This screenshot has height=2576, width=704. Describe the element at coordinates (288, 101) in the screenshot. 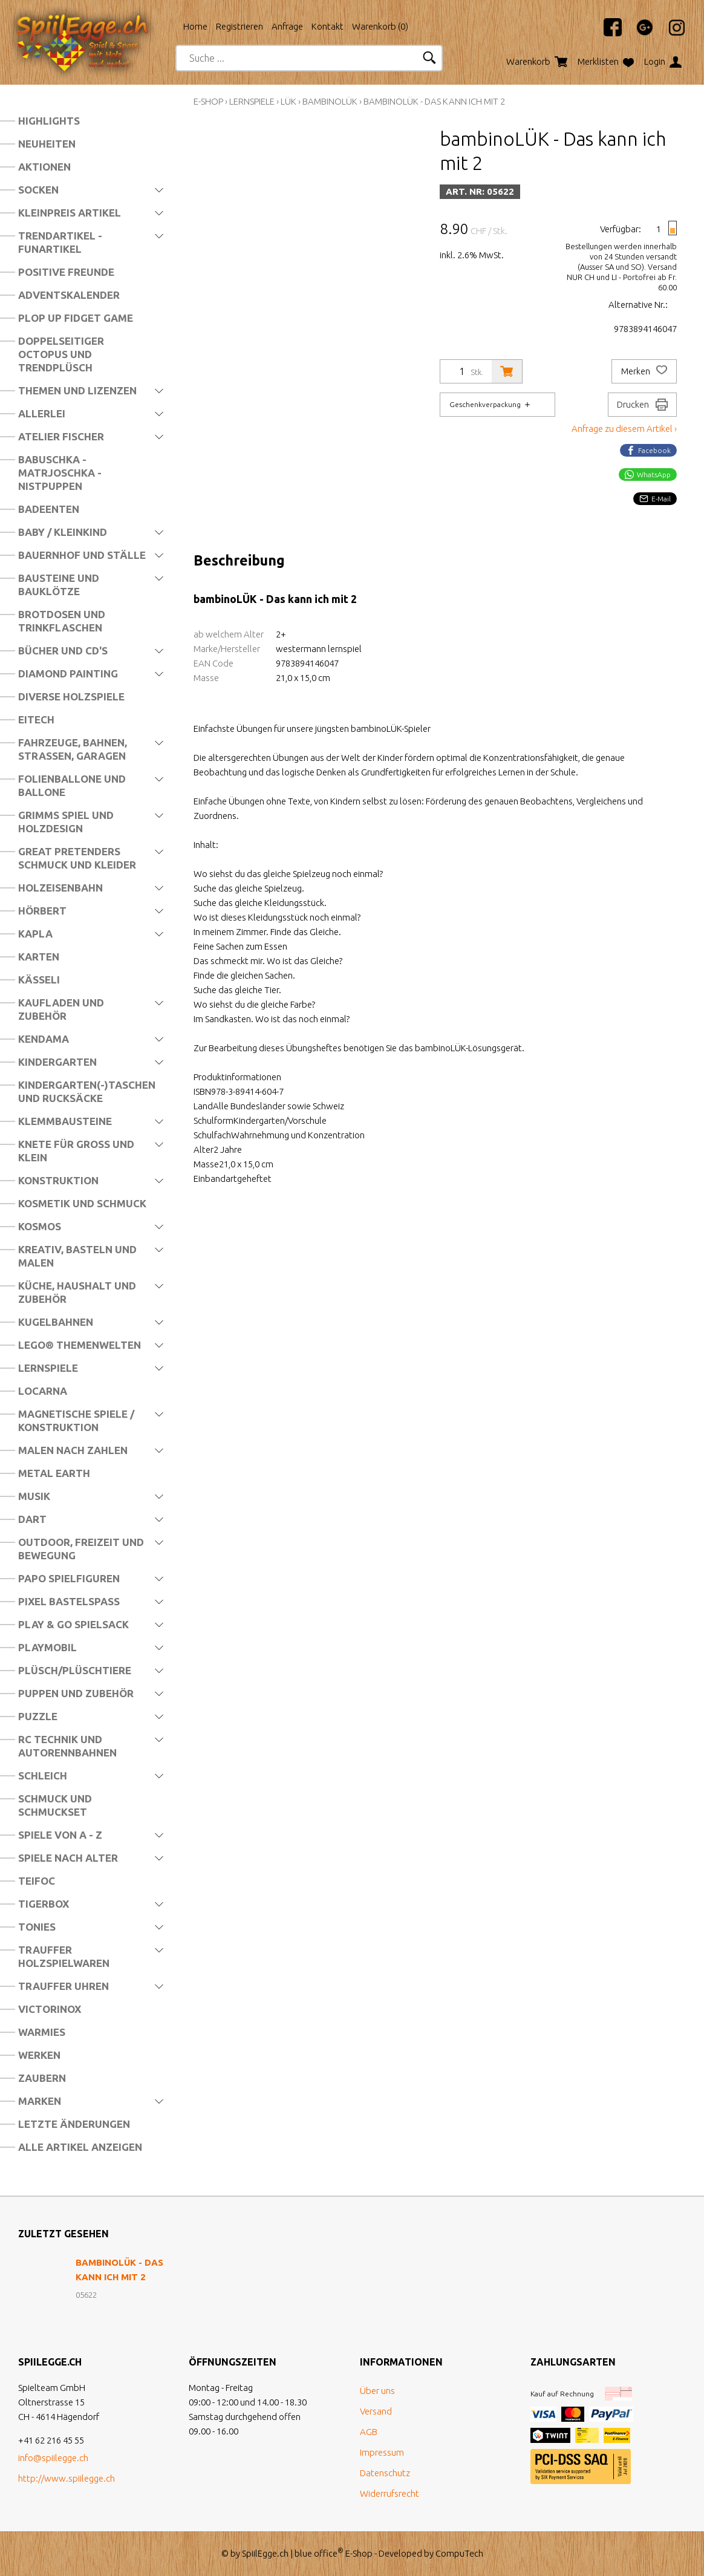

I see `Lük` at that location.